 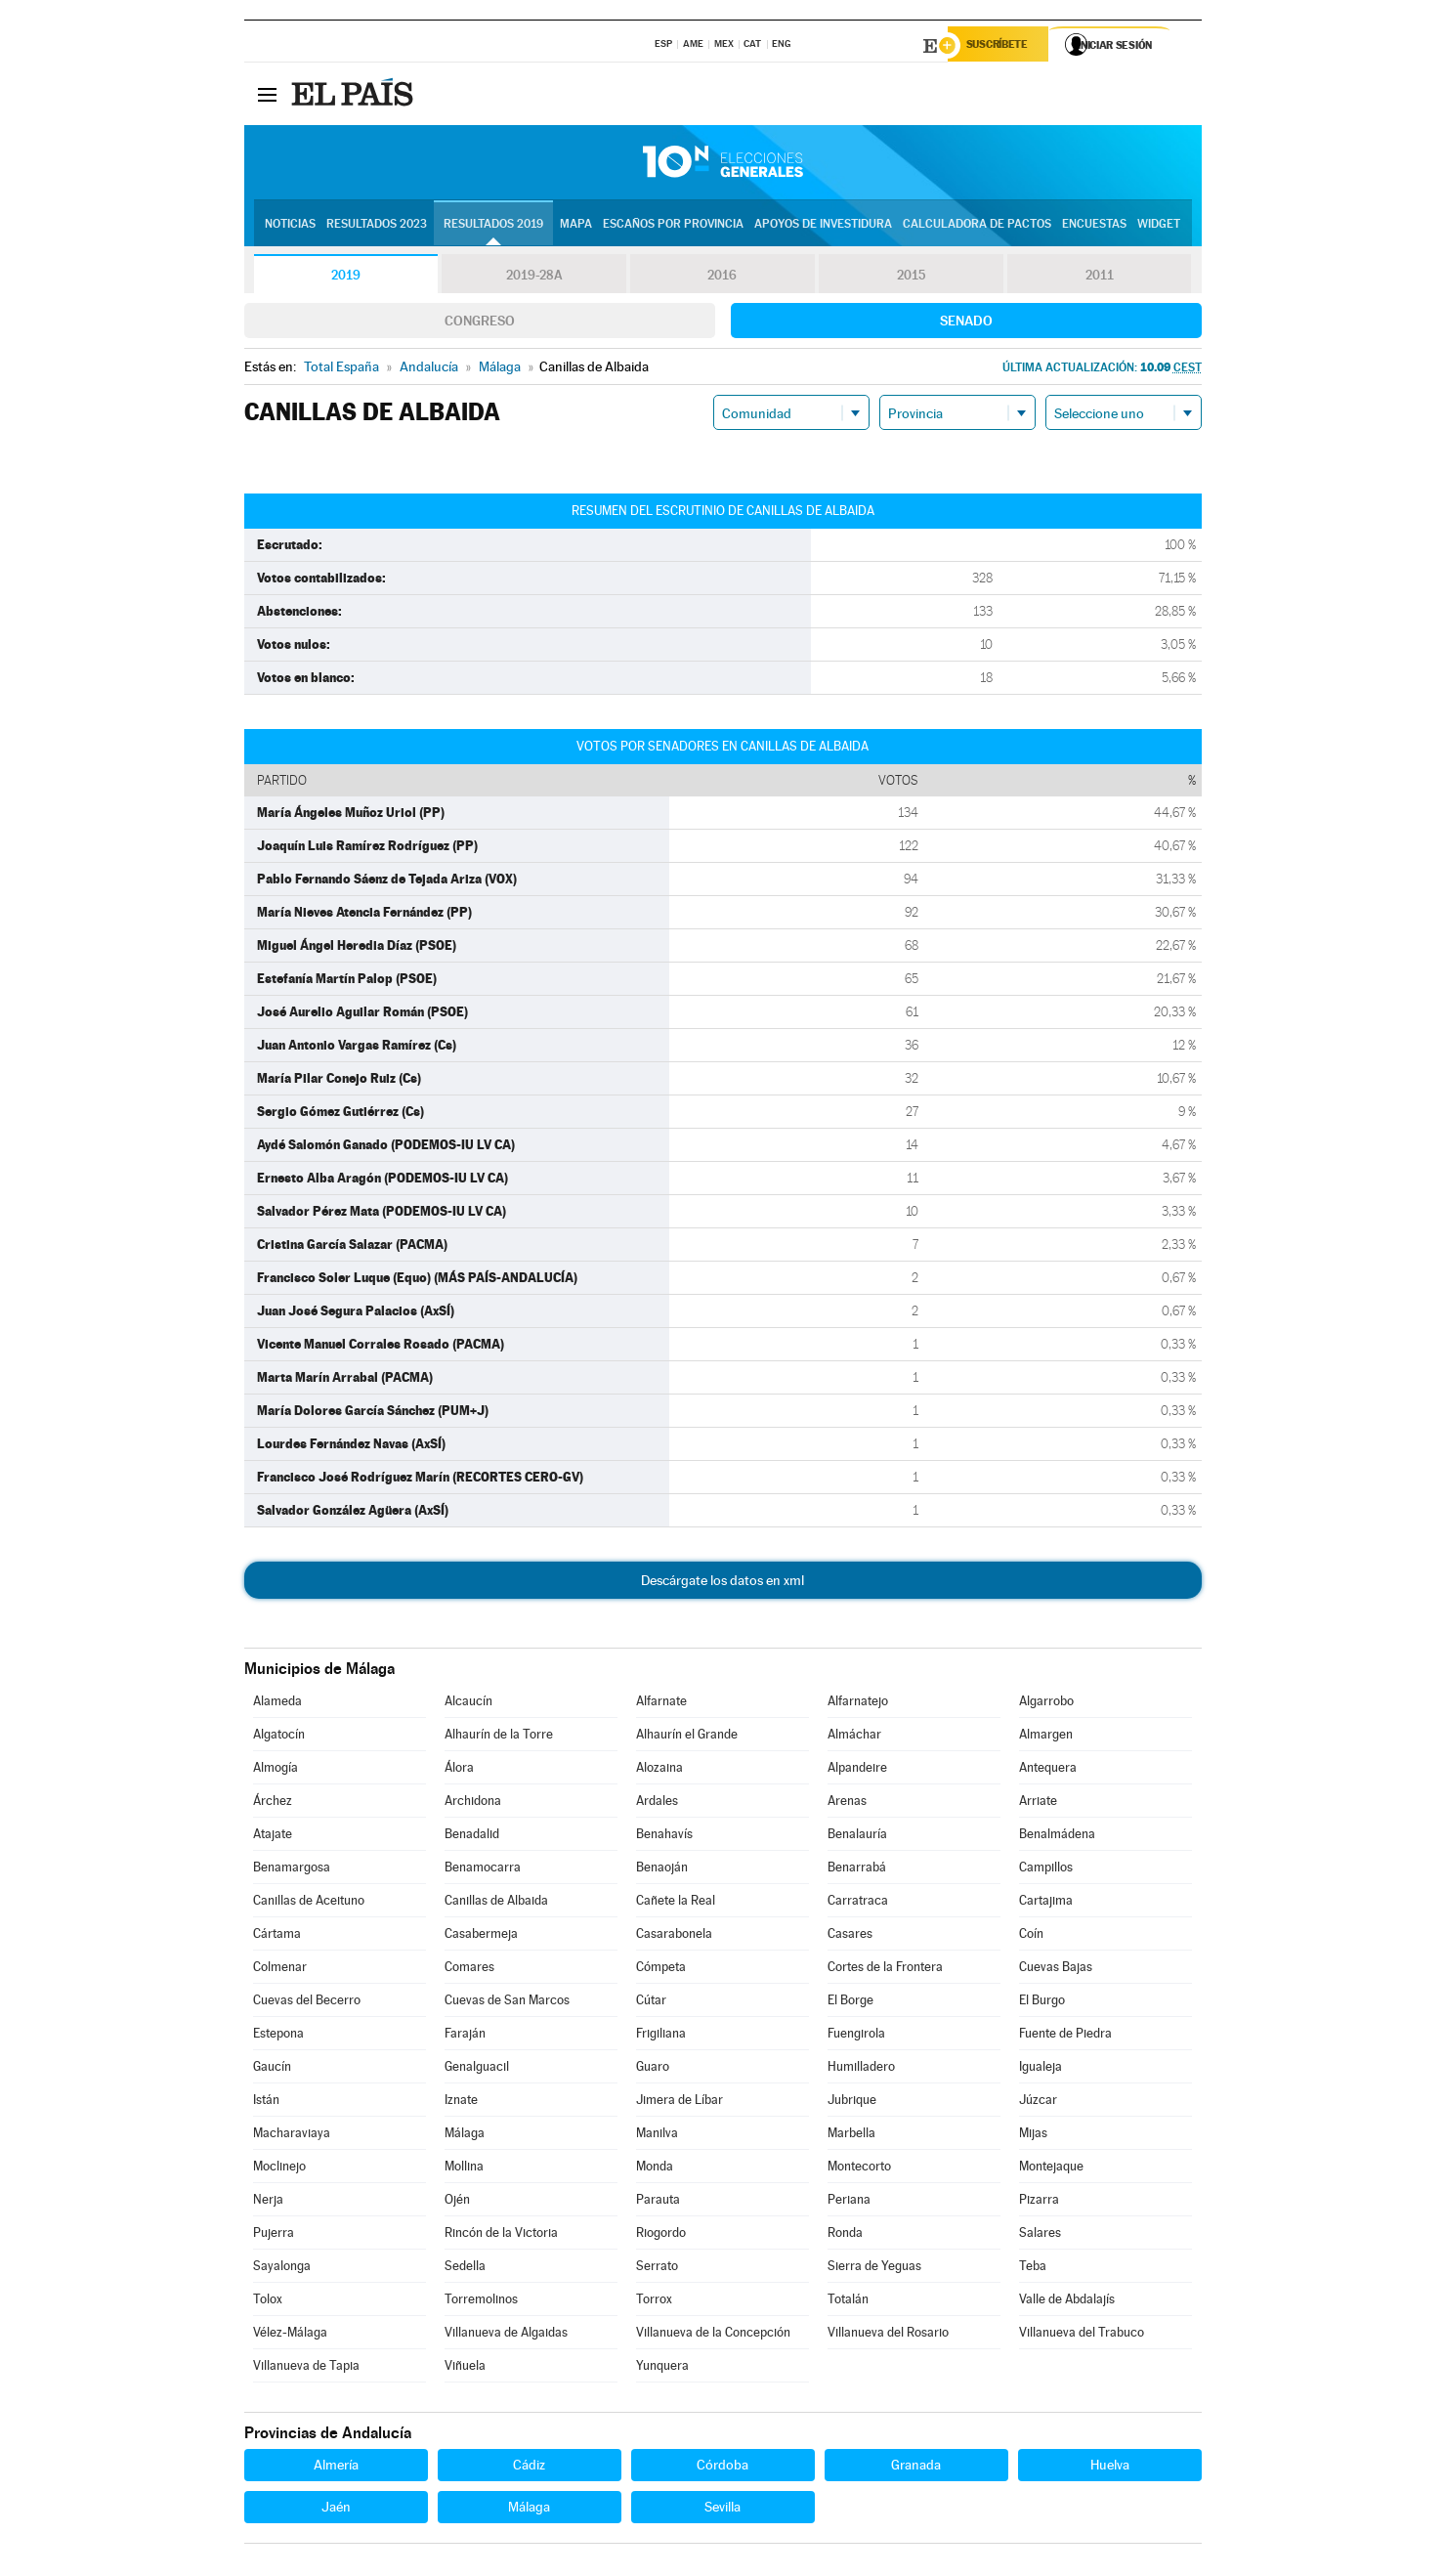 I want to click on Ojén, so click(x=457, y=2202).